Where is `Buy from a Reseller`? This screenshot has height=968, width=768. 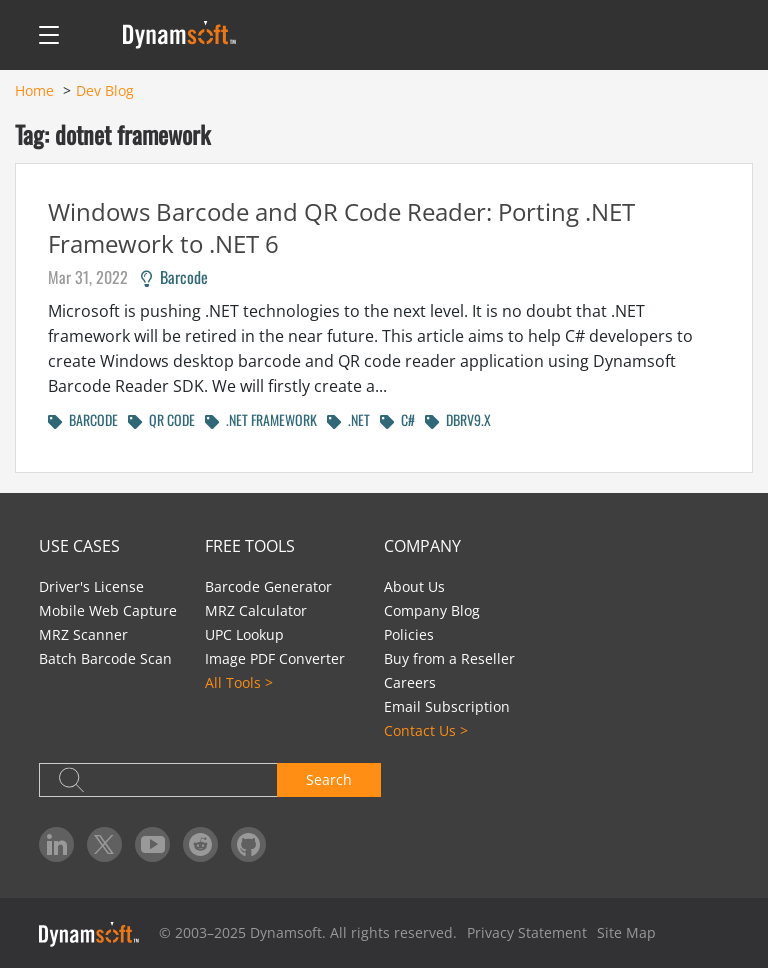 Buy from a Reseller is located at coordinates (449, 658).